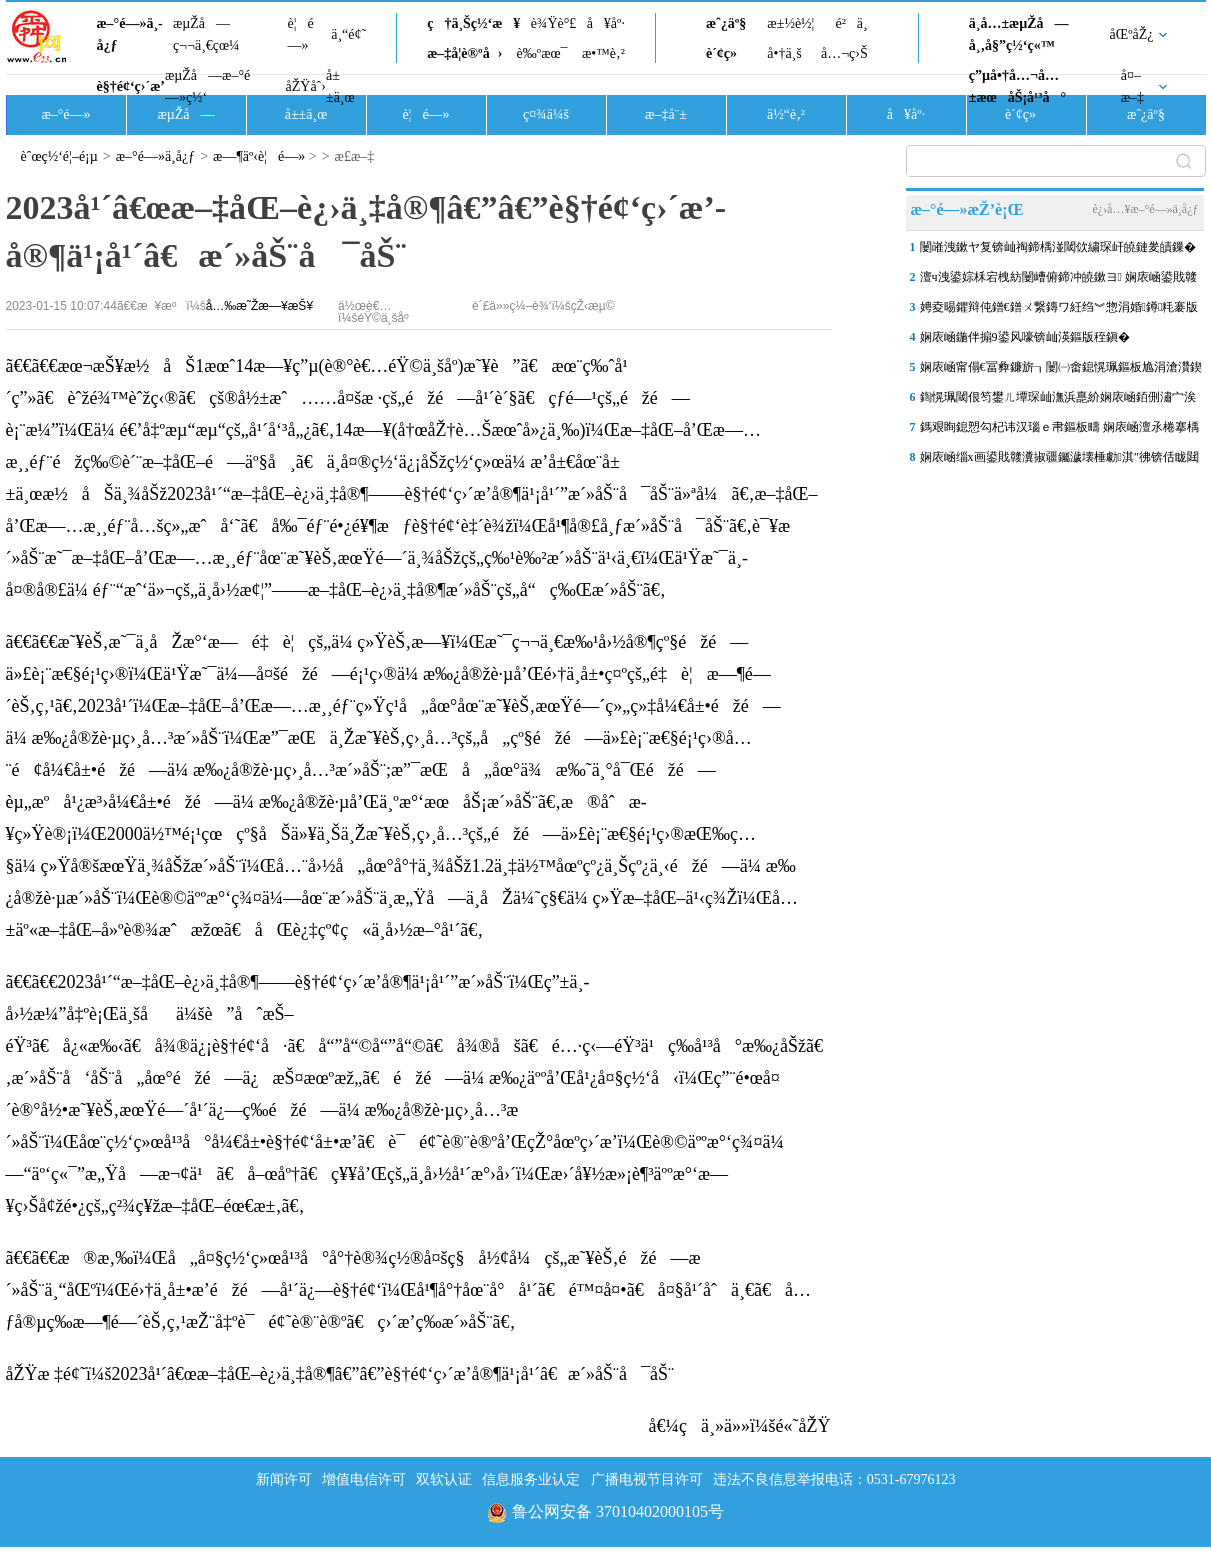 This screenshot has width=1211, height=1567. I want to click on è‰ºæœ¯, so click(542, 53).